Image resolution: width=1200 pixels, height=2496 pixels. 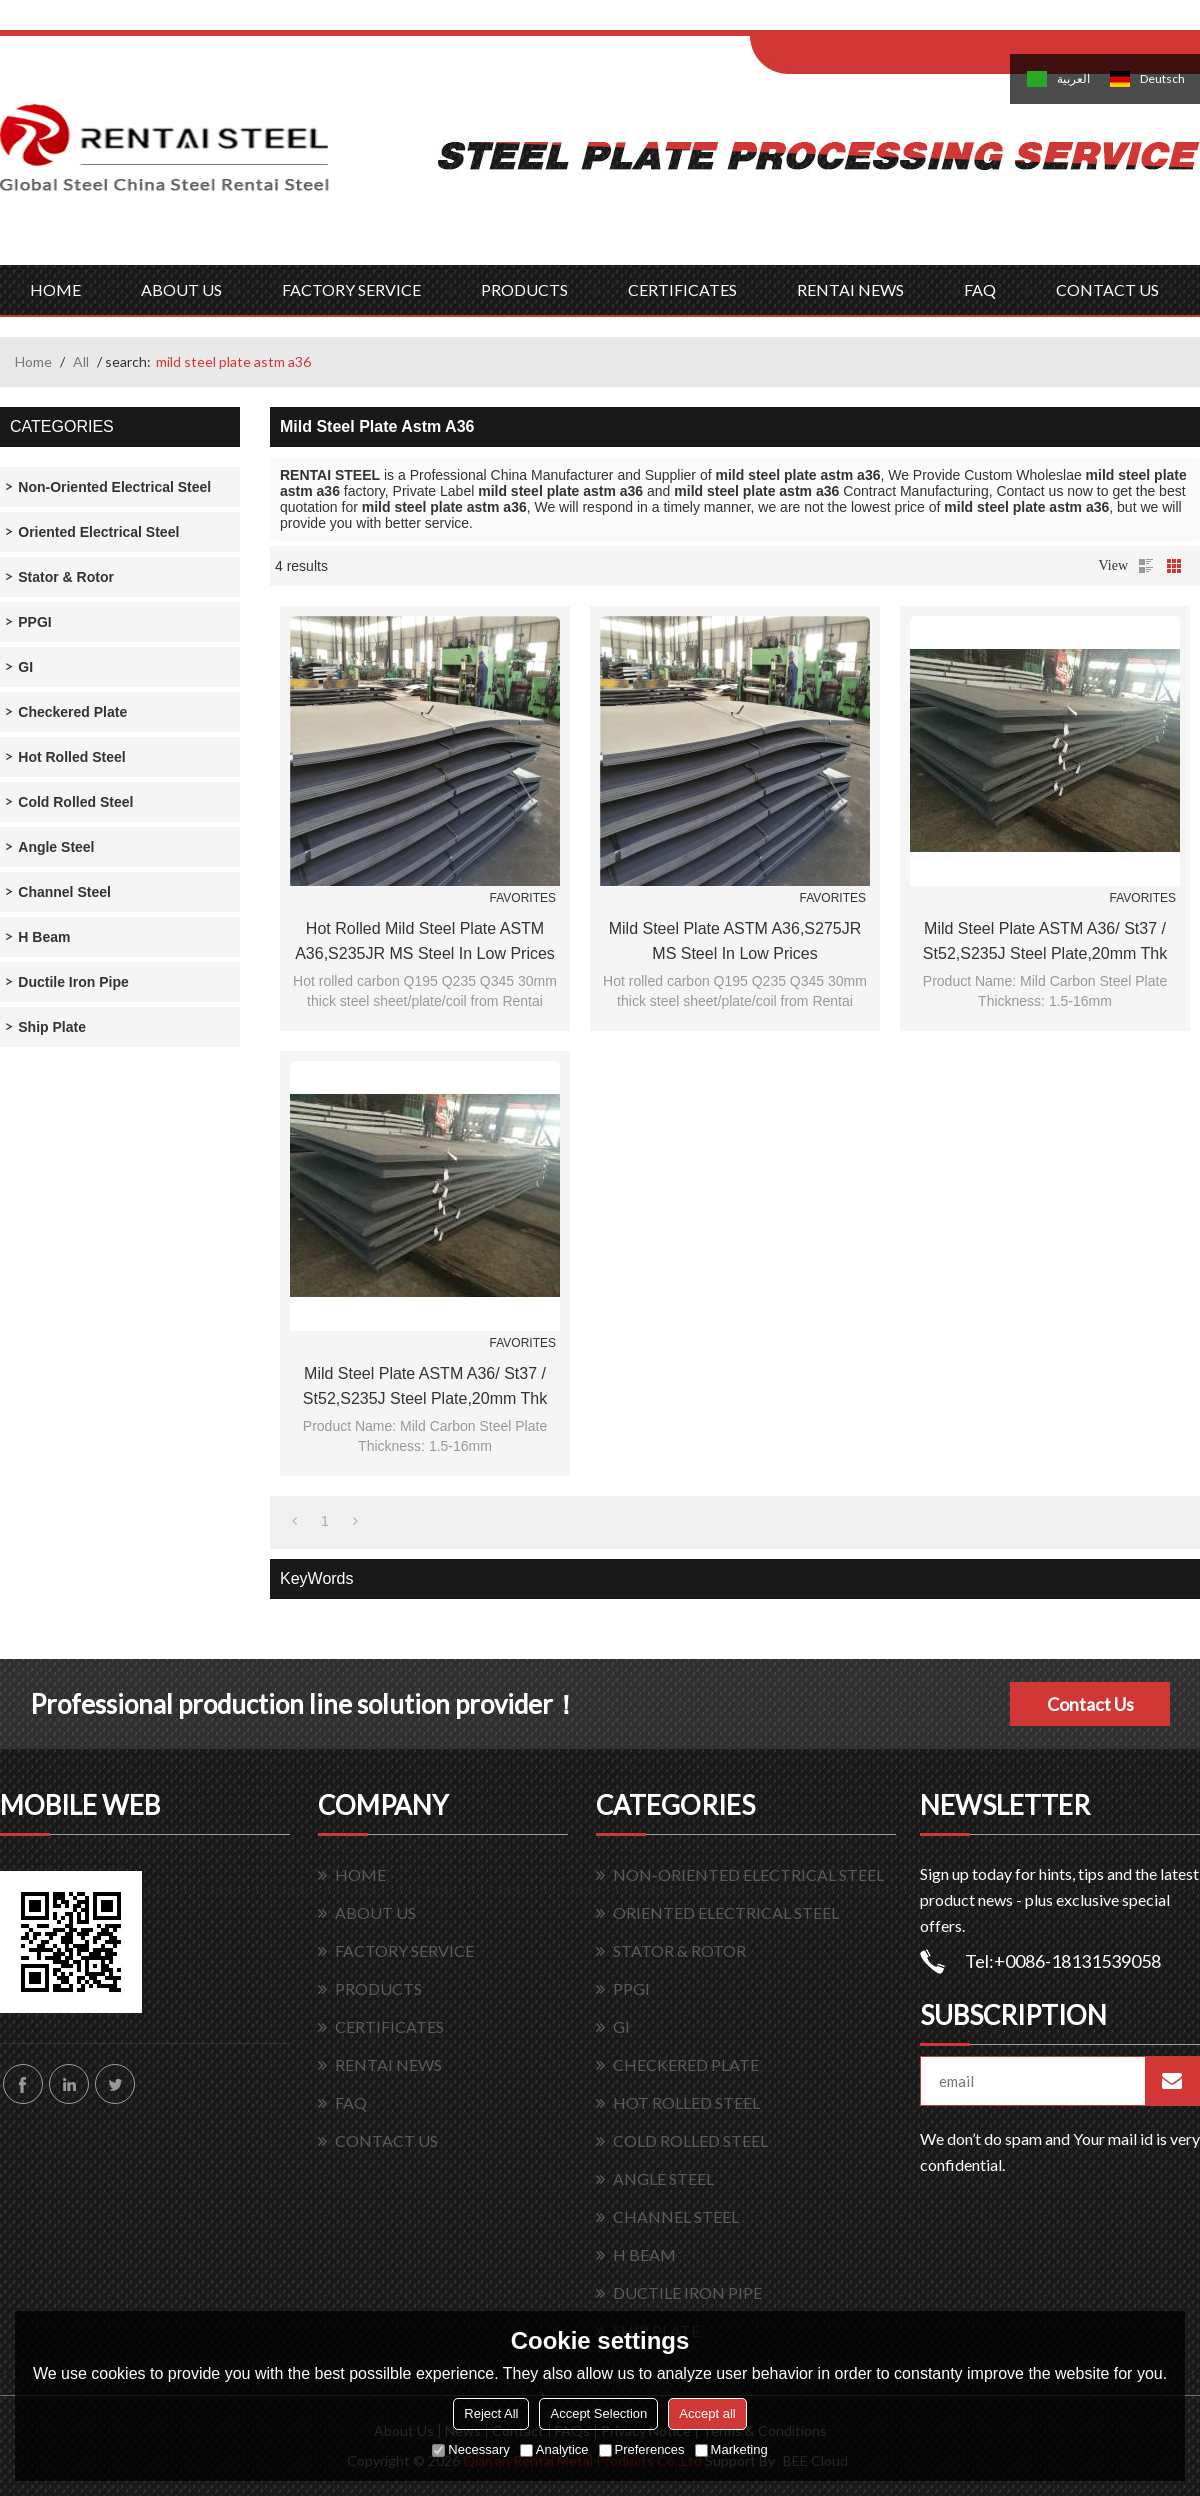 What do you see at coordinates (491, 2413) in the screenshot?
I see `Reject All` at bounding box center [491, 2413].